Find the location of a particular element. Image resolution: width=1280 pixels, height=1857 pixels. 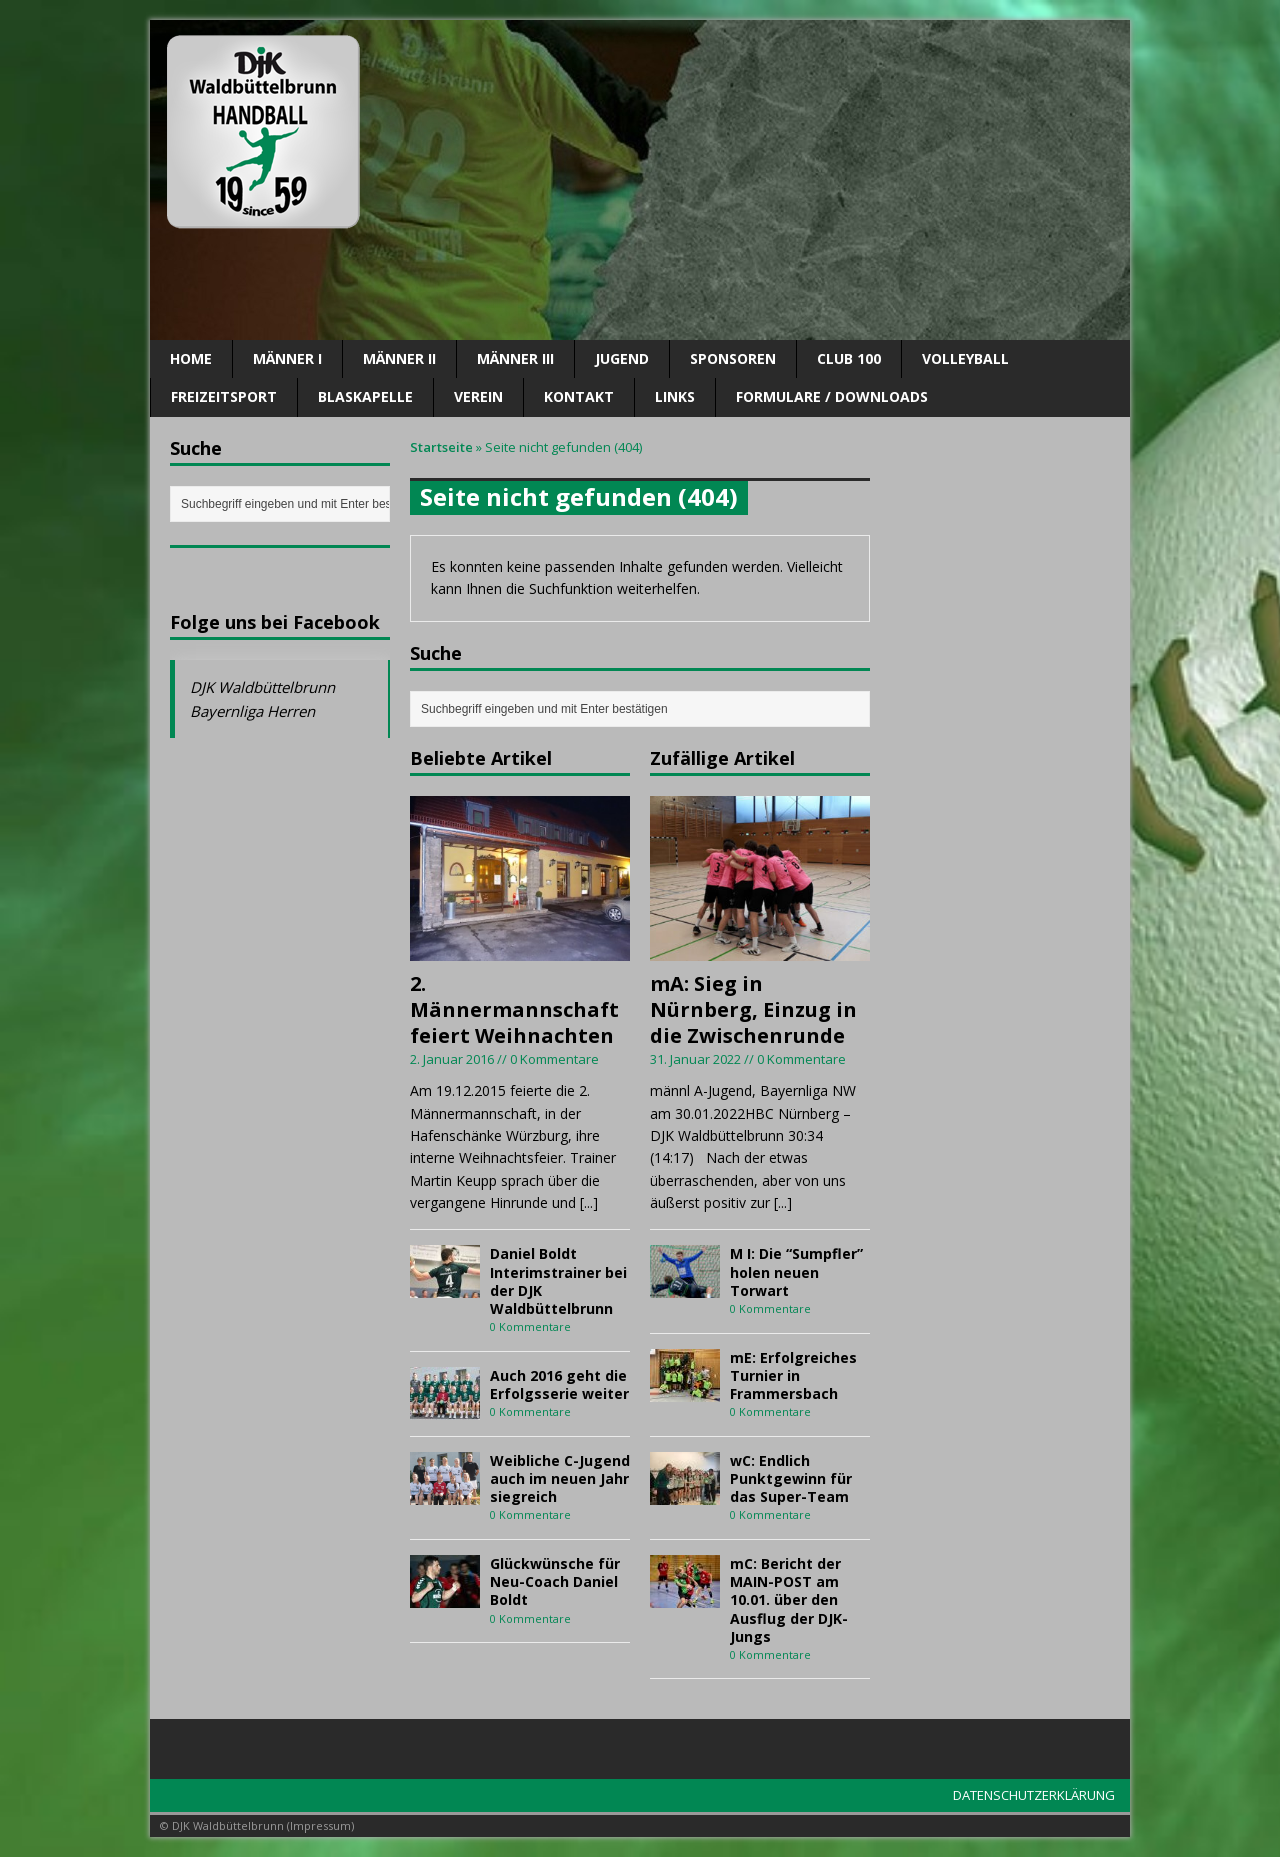

Männer III is located at coordinates (515, 358).